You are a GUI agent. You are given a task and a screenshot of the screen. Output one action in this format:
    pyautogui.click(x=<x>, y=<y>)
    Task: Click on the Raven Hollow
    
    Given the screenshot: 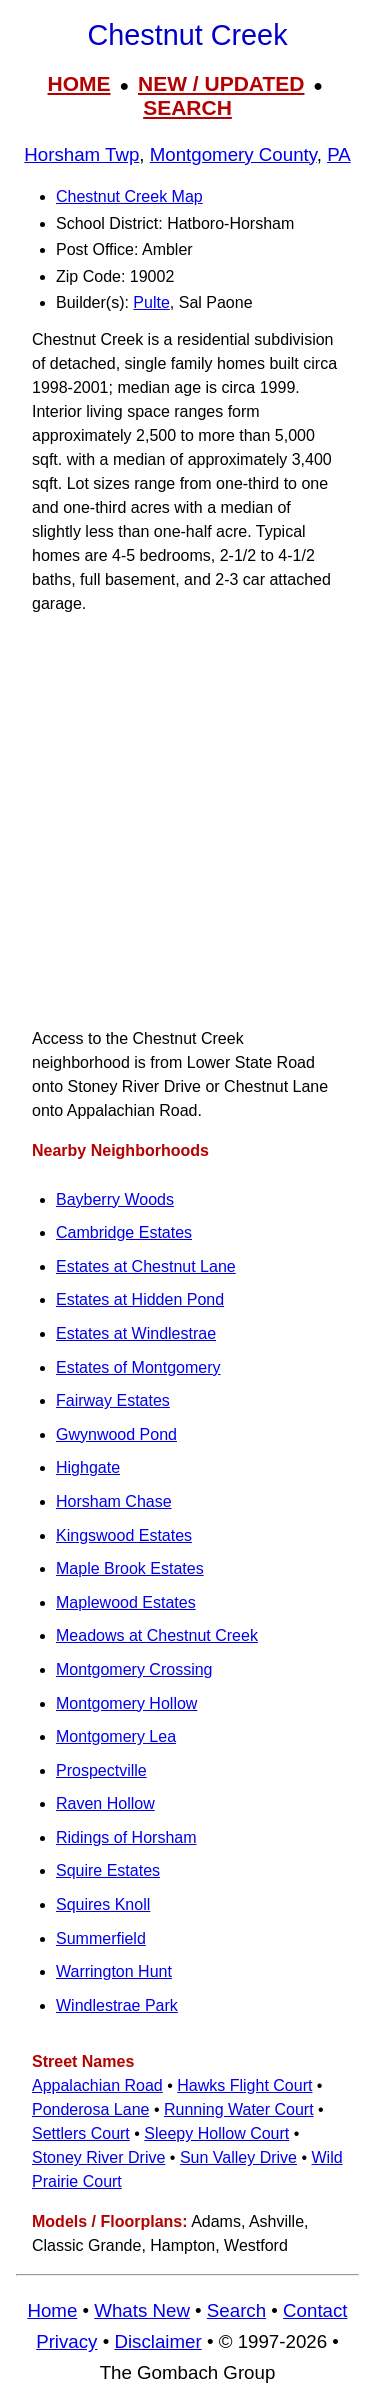 What is the action you would take?
    pyautogui.click(x=105, y=1803)
    